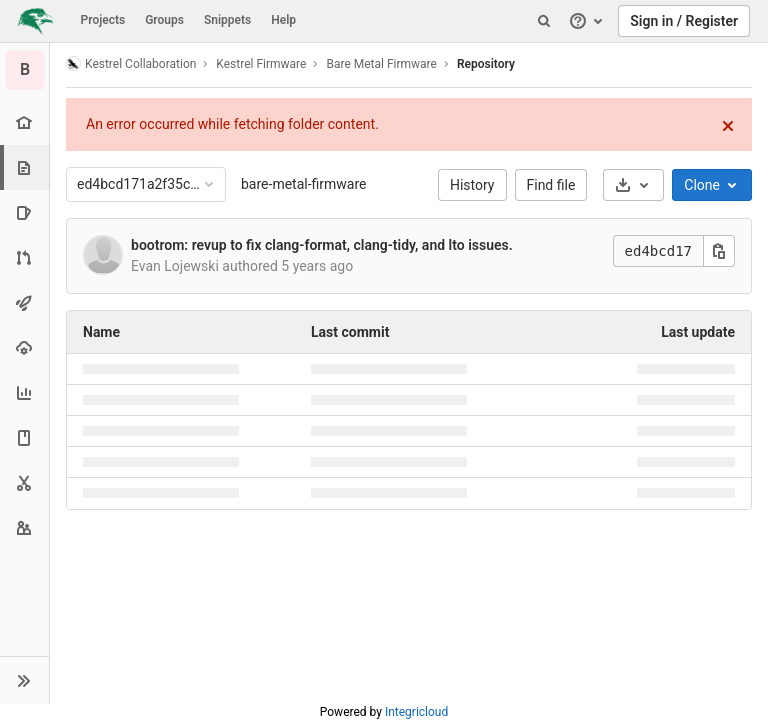 Image resolution: width=768 pixels, height=720 pixels. What do you see at coordinates (283, 20) in the screenshot?
I see `Help` at bounding box center [283, 20].